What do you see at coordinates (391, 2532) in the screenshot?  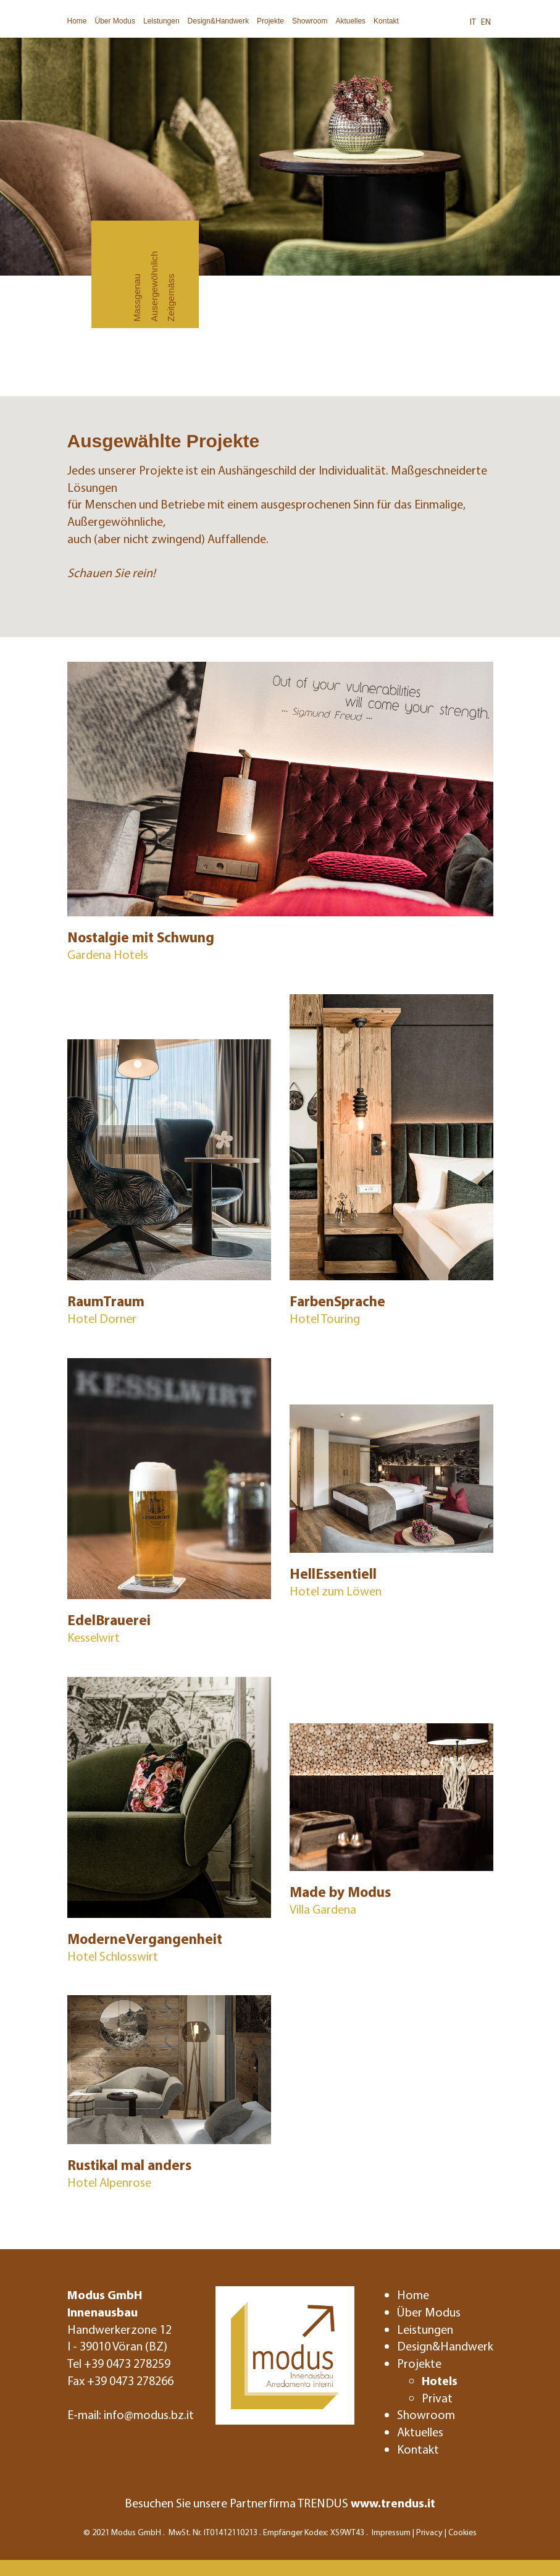 I see `Impressum` at bounding box center [391, 2532].